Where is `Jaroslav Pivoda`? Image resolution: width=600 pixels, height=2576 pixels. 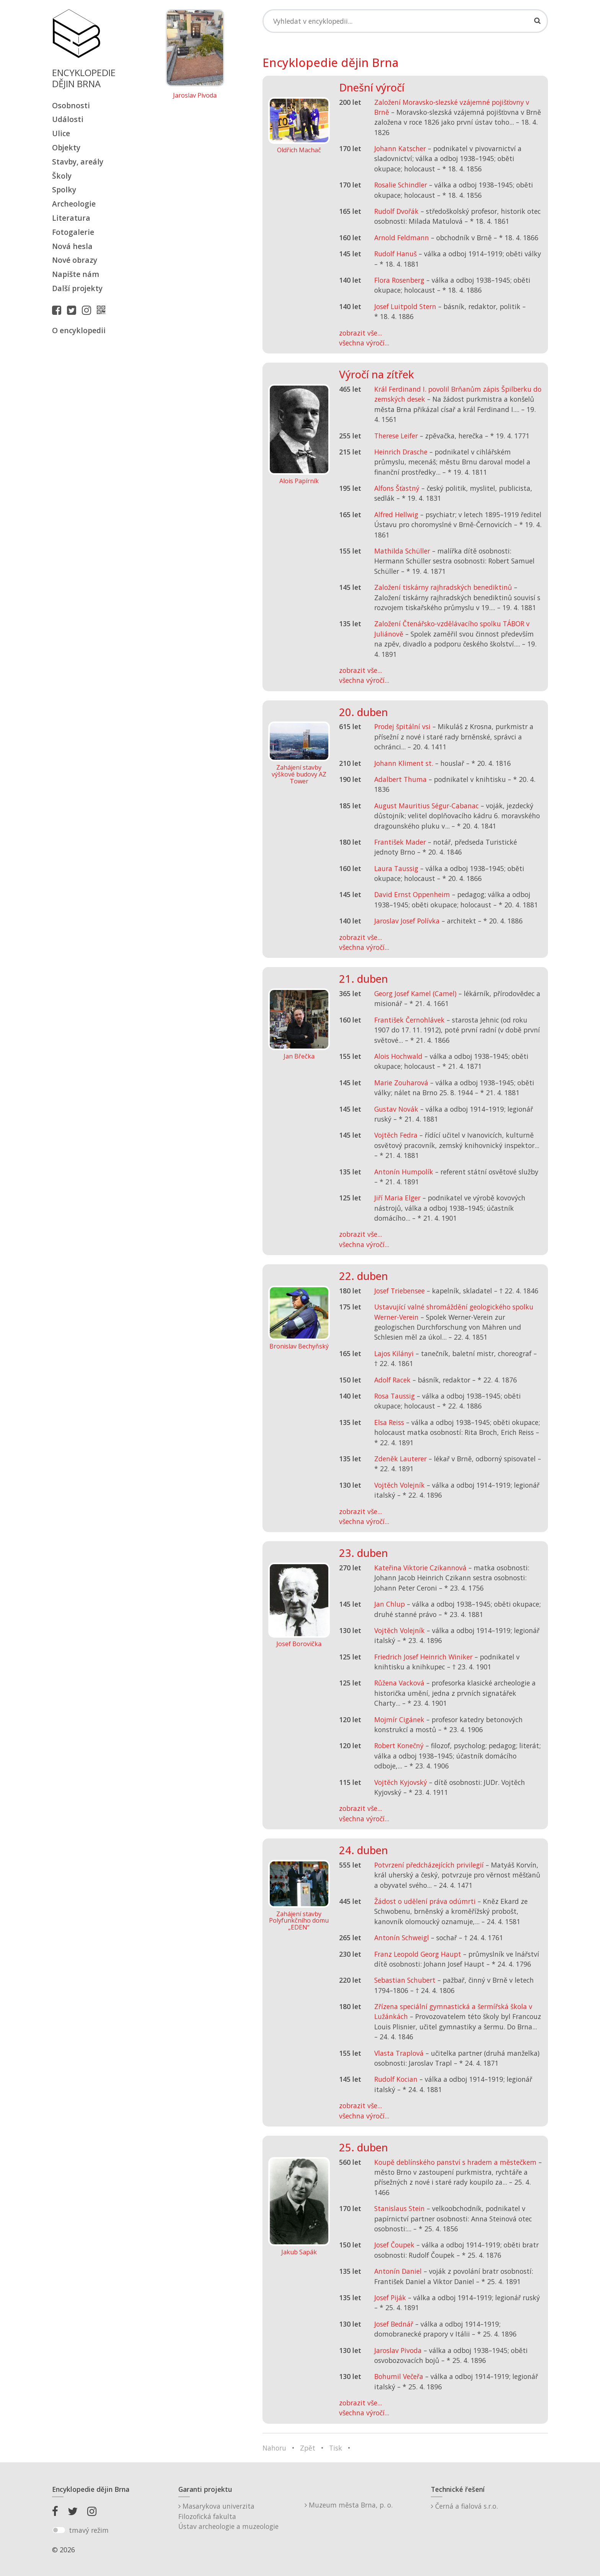
Jaroslav Pivoda is located at coordinates (195, 95).